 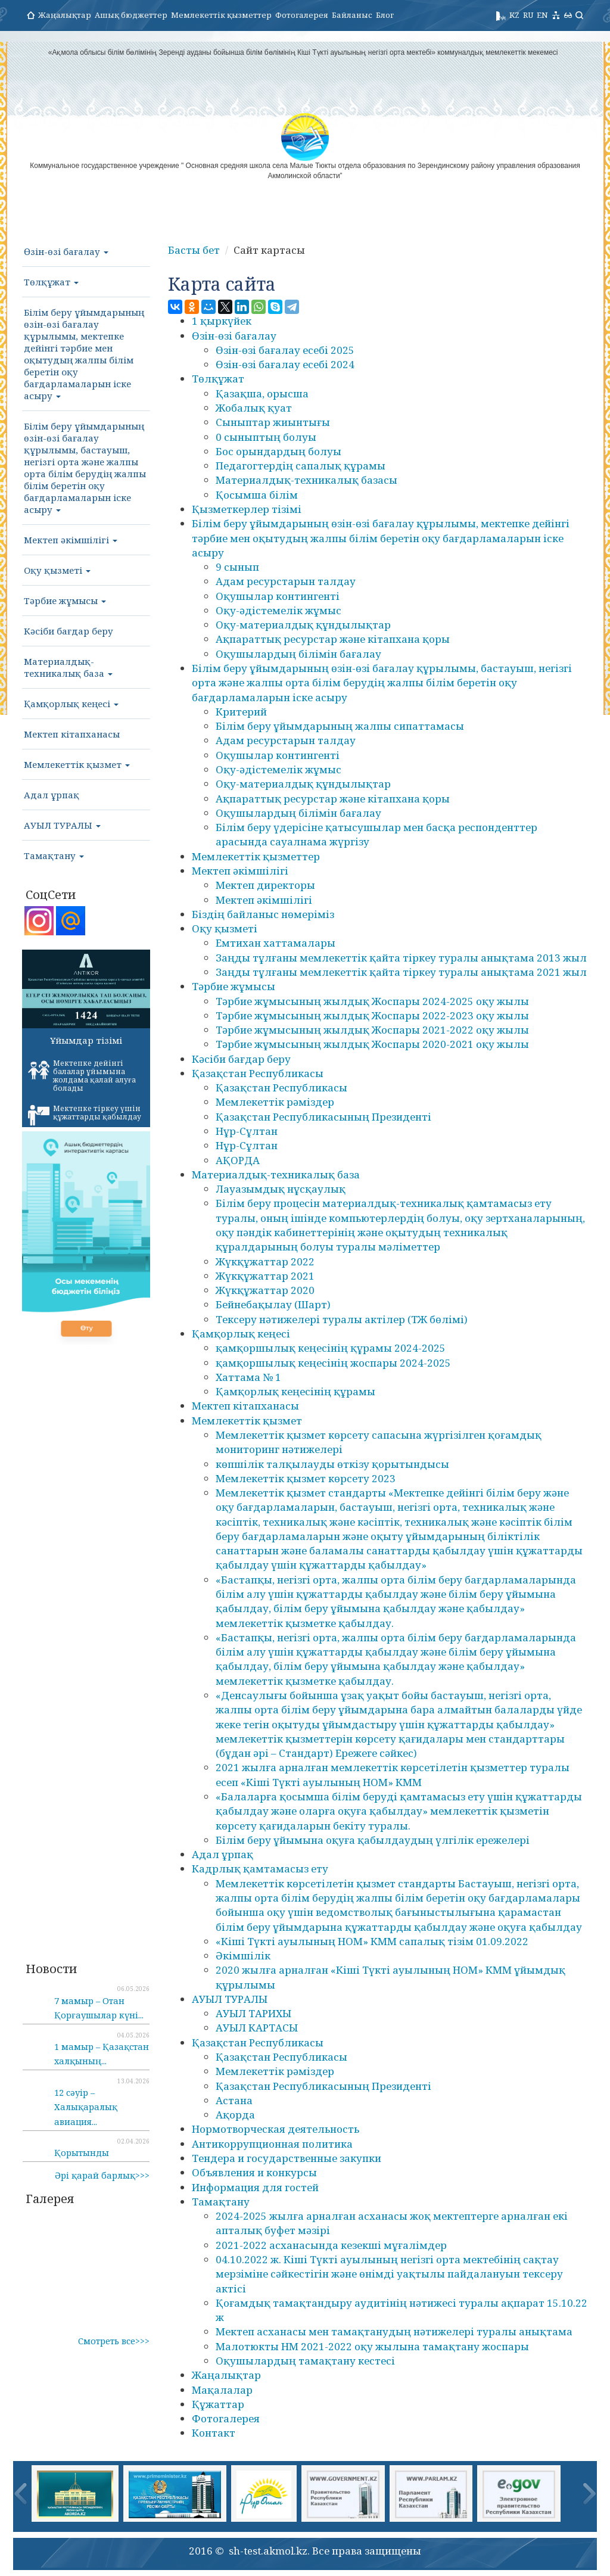 What do you see at coordinates (246, 509) in the screenshot?
I see `Қызметкерлер тізімі` at bounding box center [246, 509].